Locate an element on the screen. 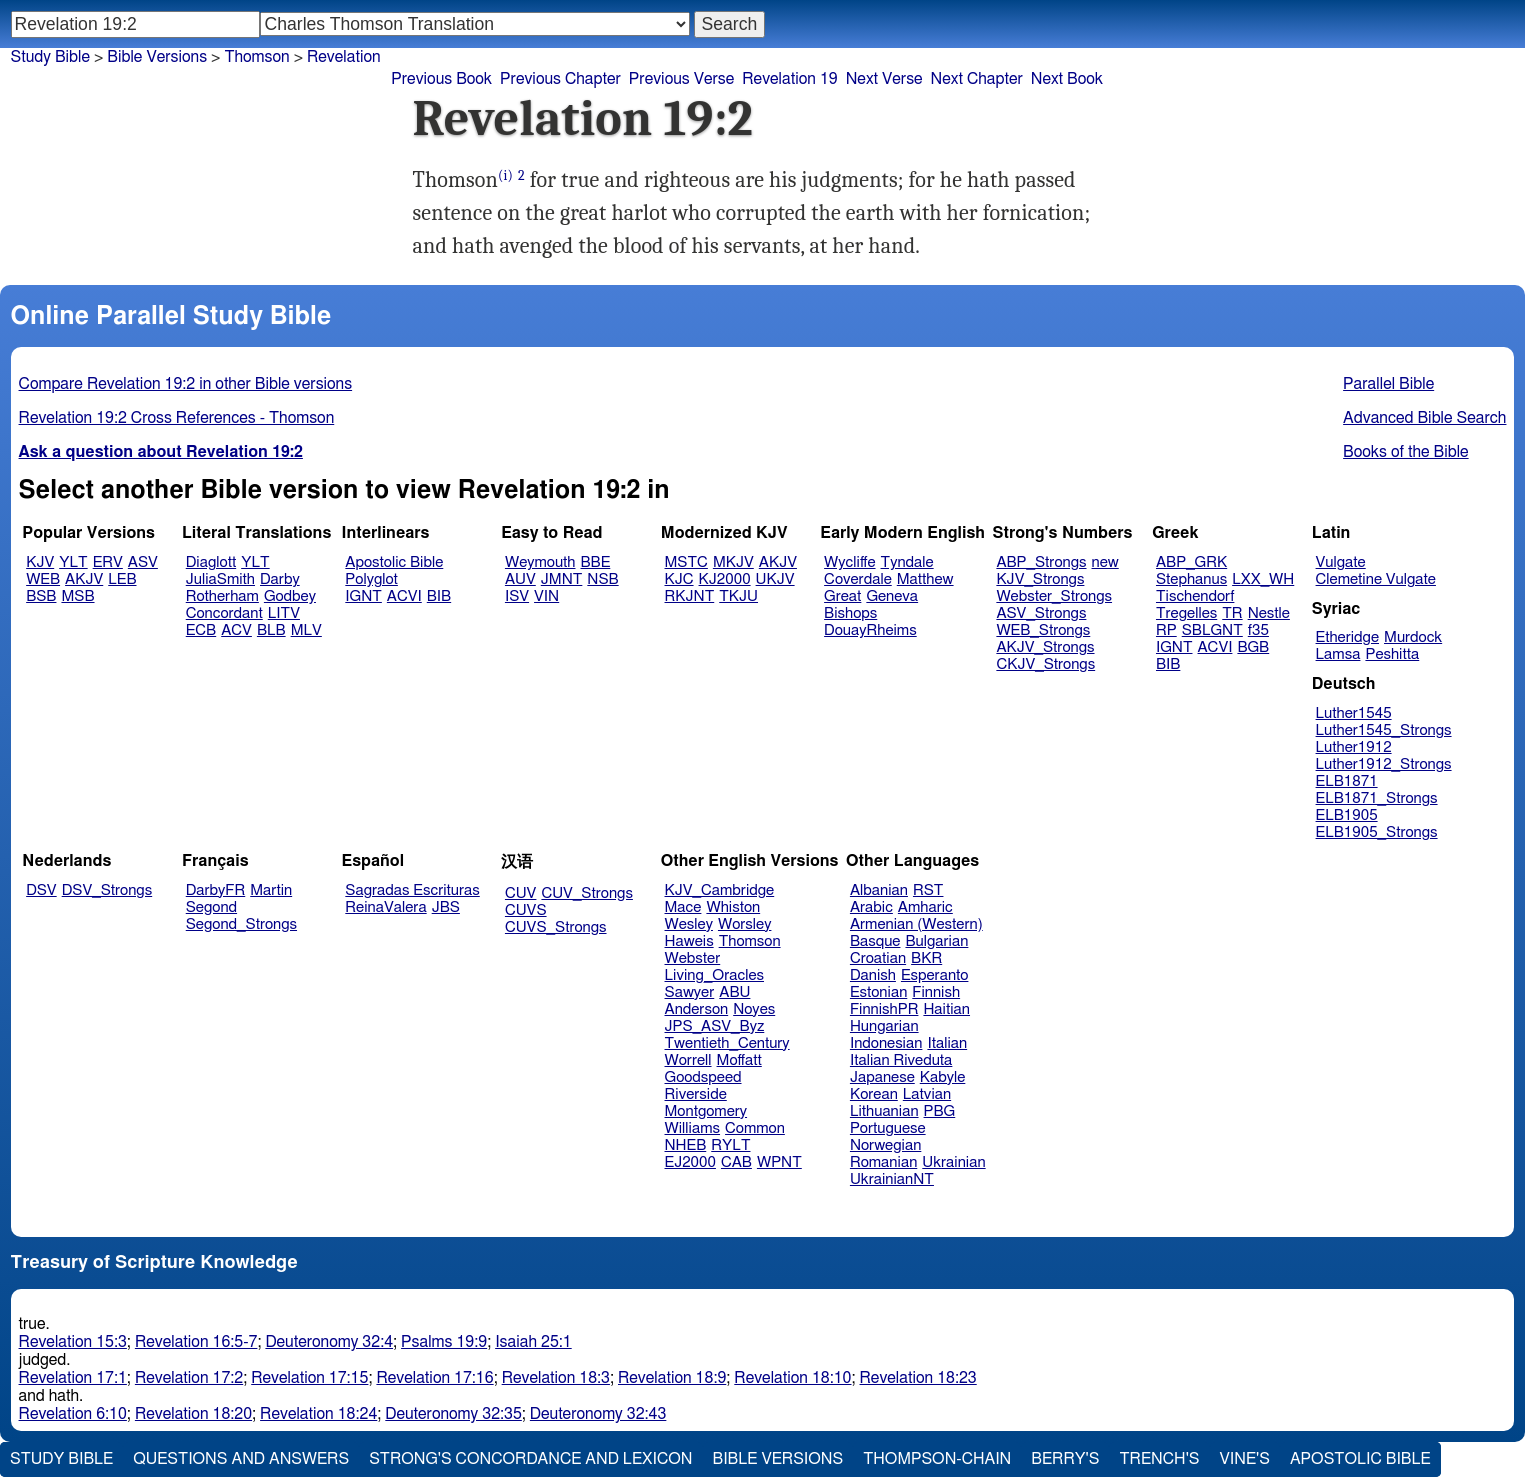  Questions and Answers is located at coordinates (241, 1459).